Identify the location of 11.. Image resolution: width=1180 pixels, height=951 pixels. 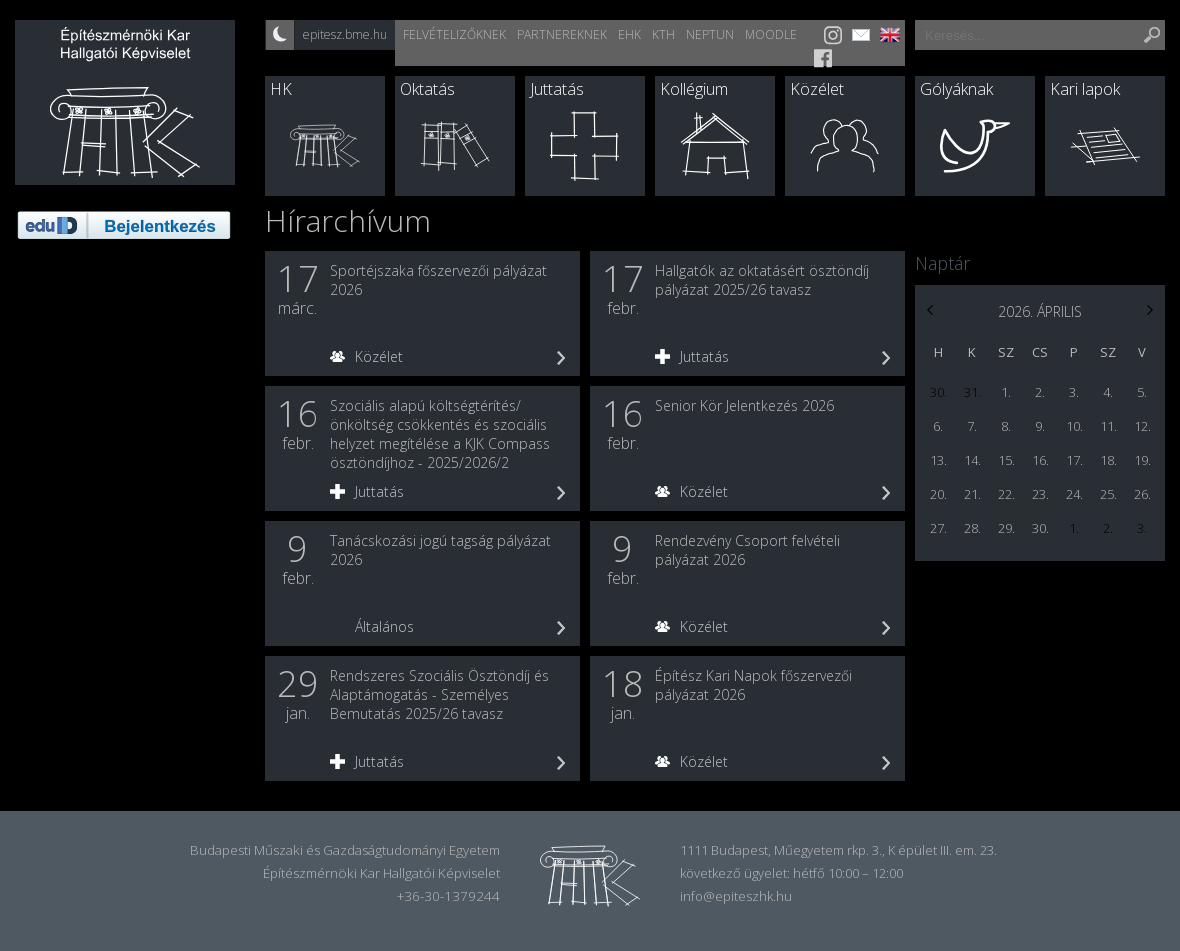
(1108, 426).